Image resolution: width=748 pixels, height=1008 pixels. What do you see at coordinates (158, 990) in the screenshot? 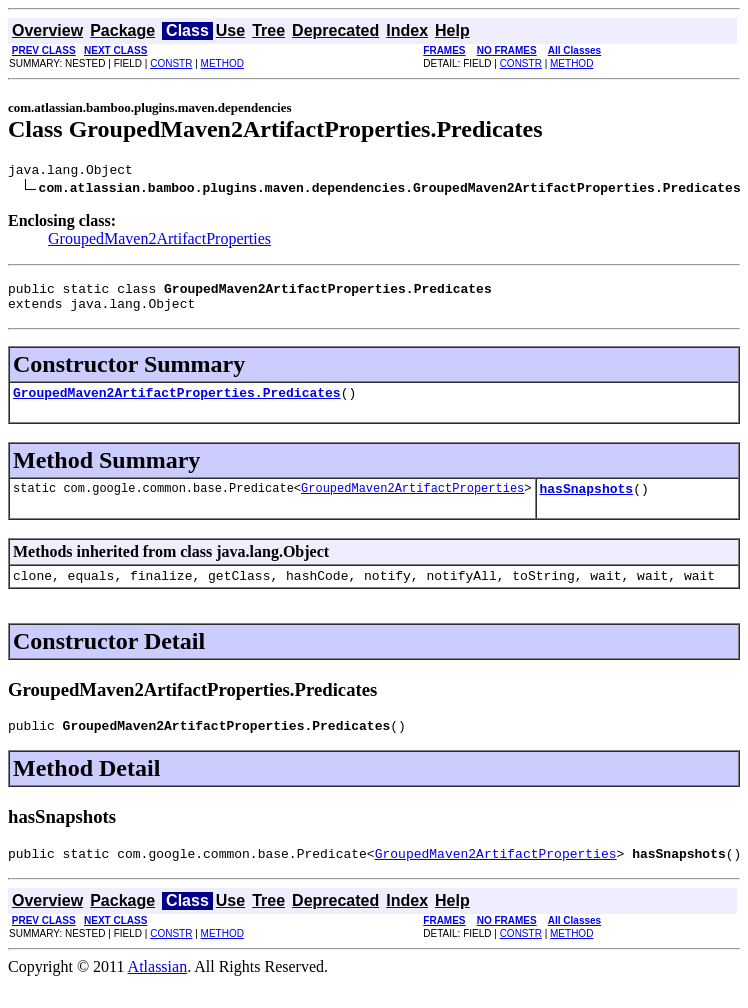
I see `Atlassian` at bounding box center [158, 990].